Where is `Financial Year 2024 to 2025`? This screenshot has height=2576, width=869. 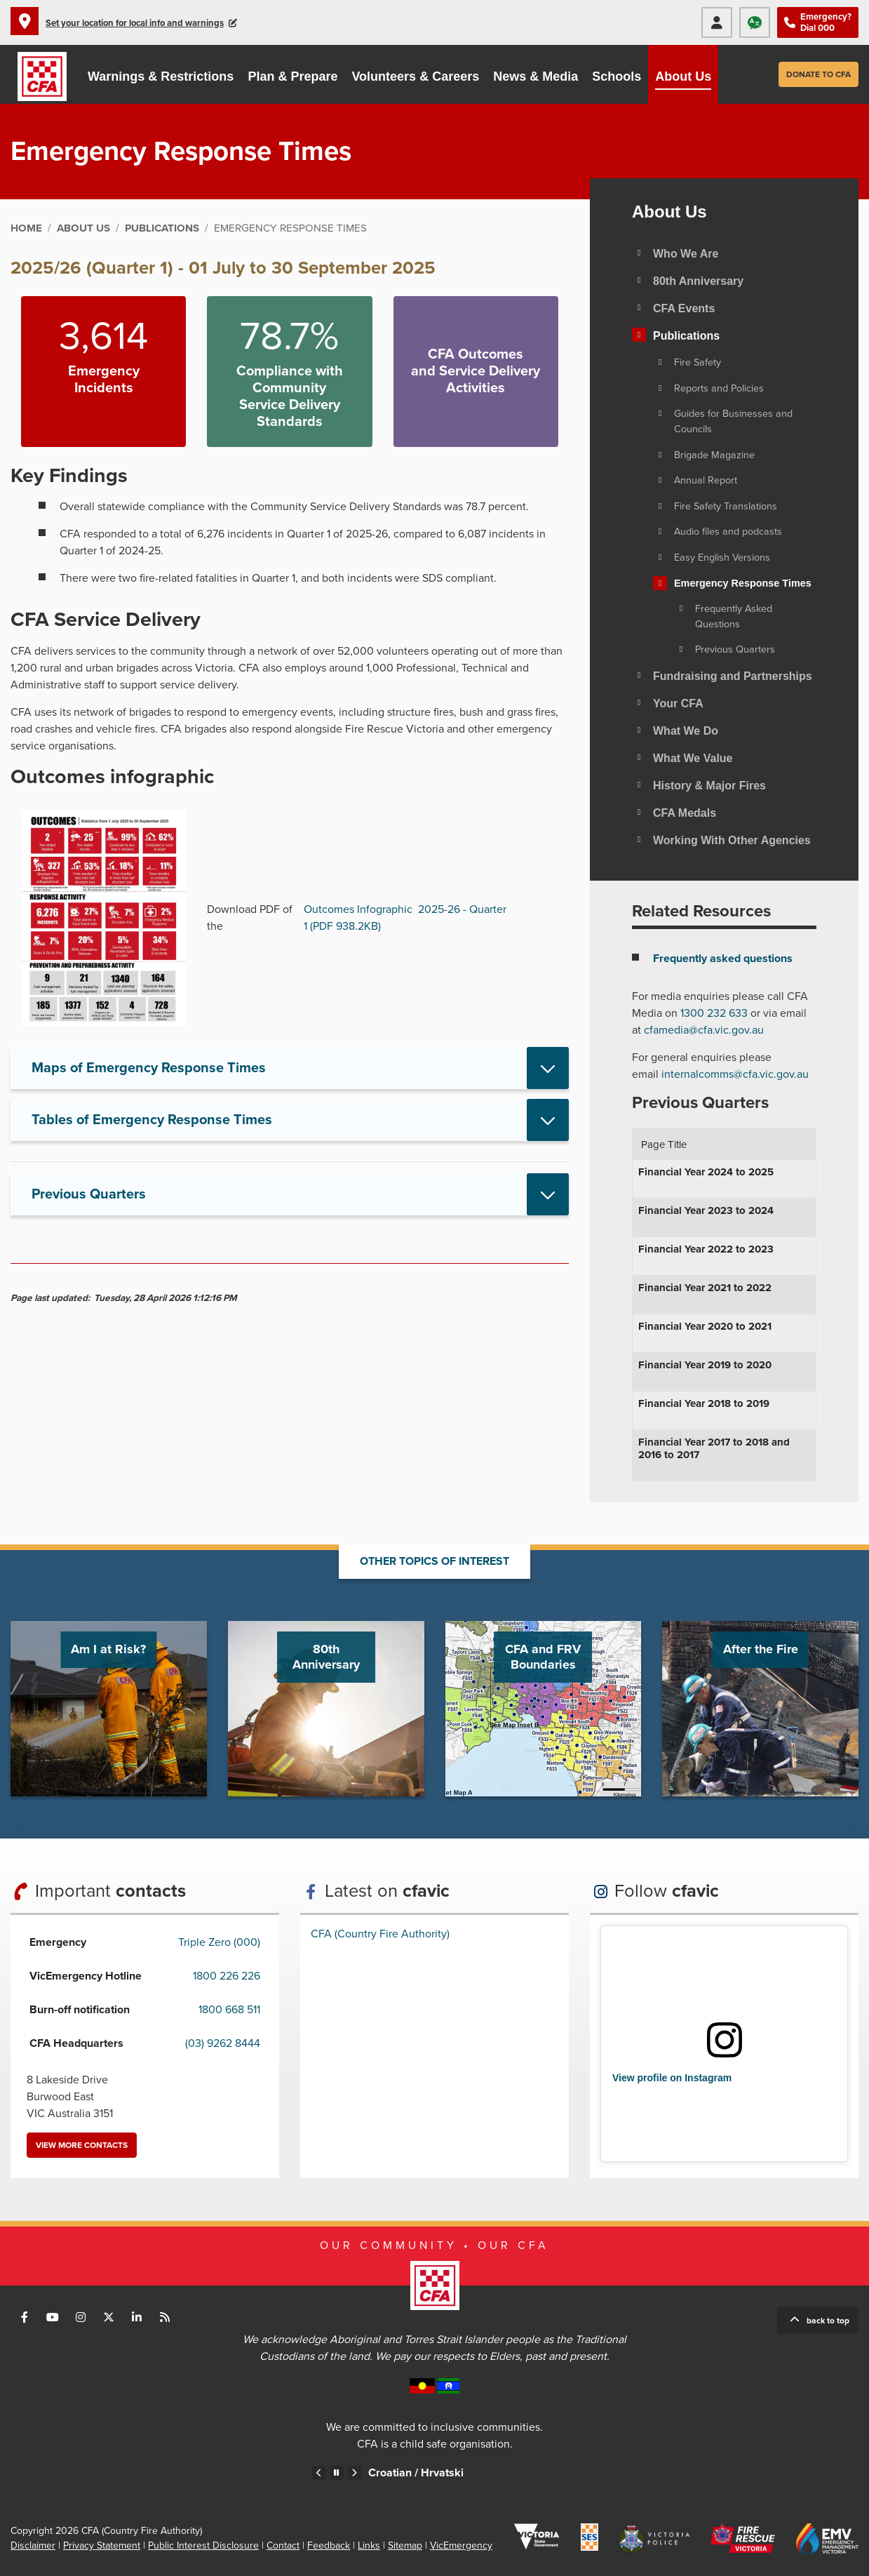 Financial Year 2024 to 2025 is located at coordinates (706, 1172).